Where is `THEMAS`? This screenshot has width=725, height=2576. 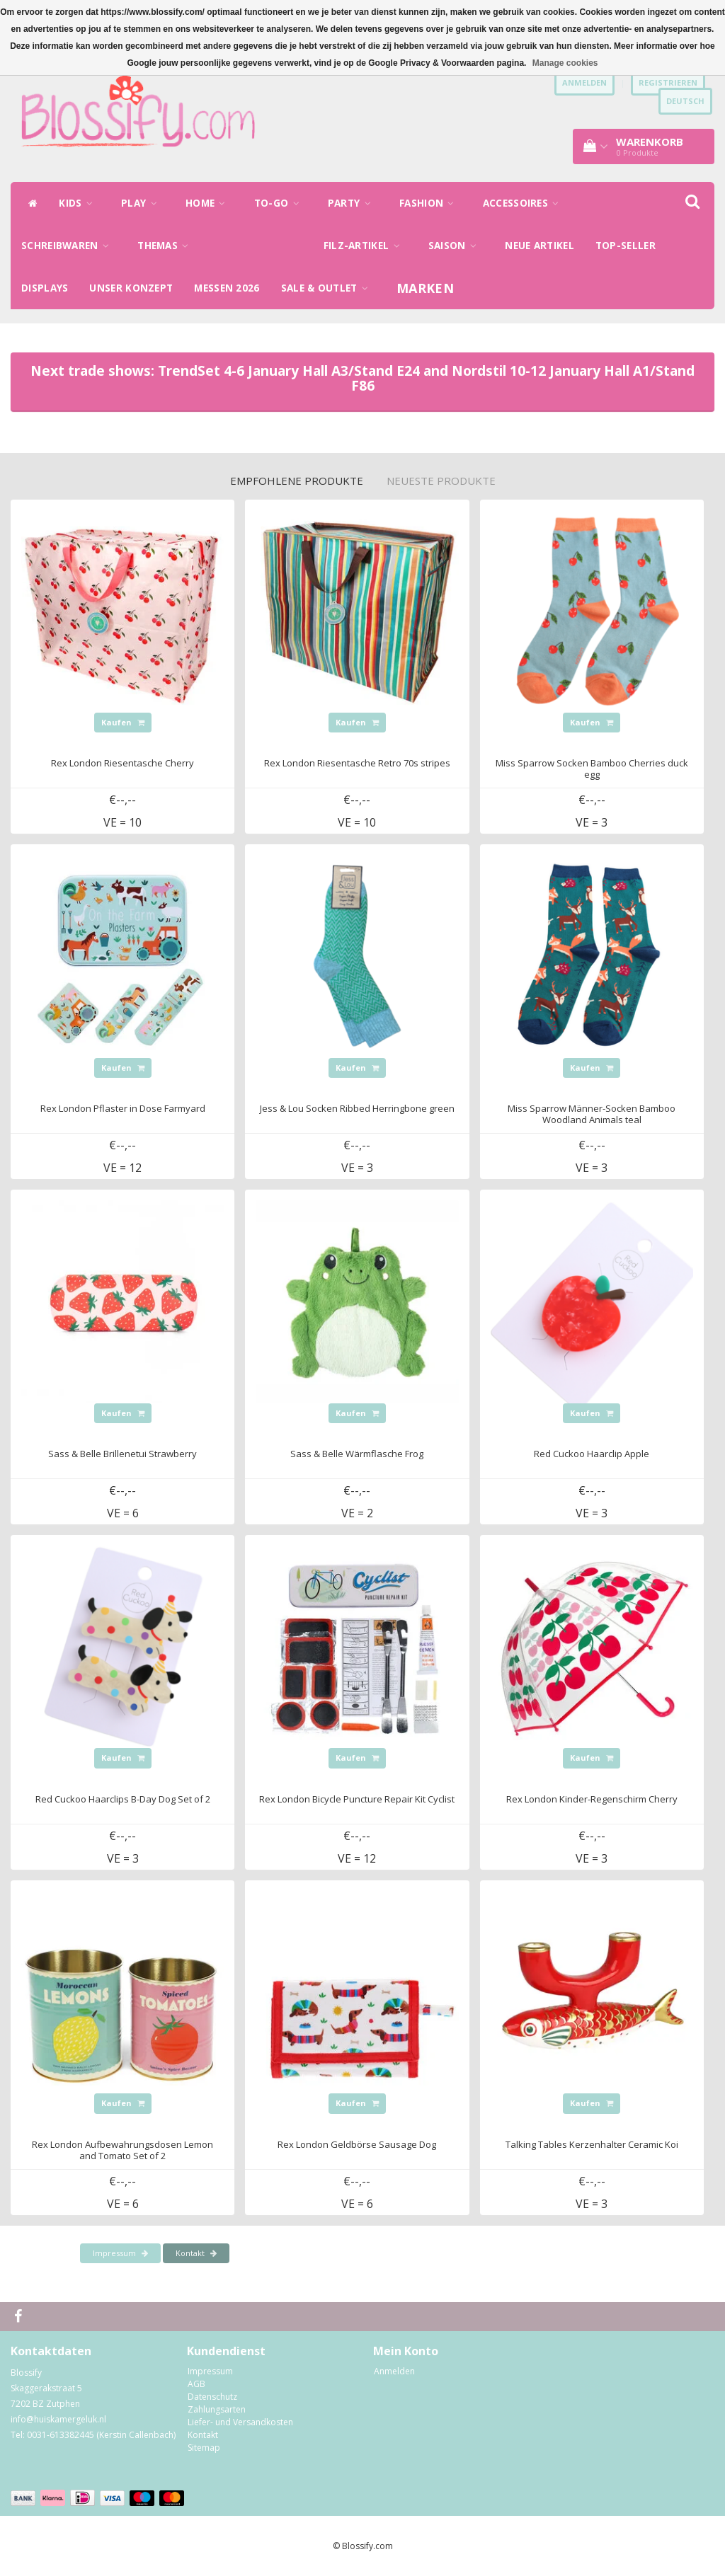 THEMAS is located at coordinates (166, 245).